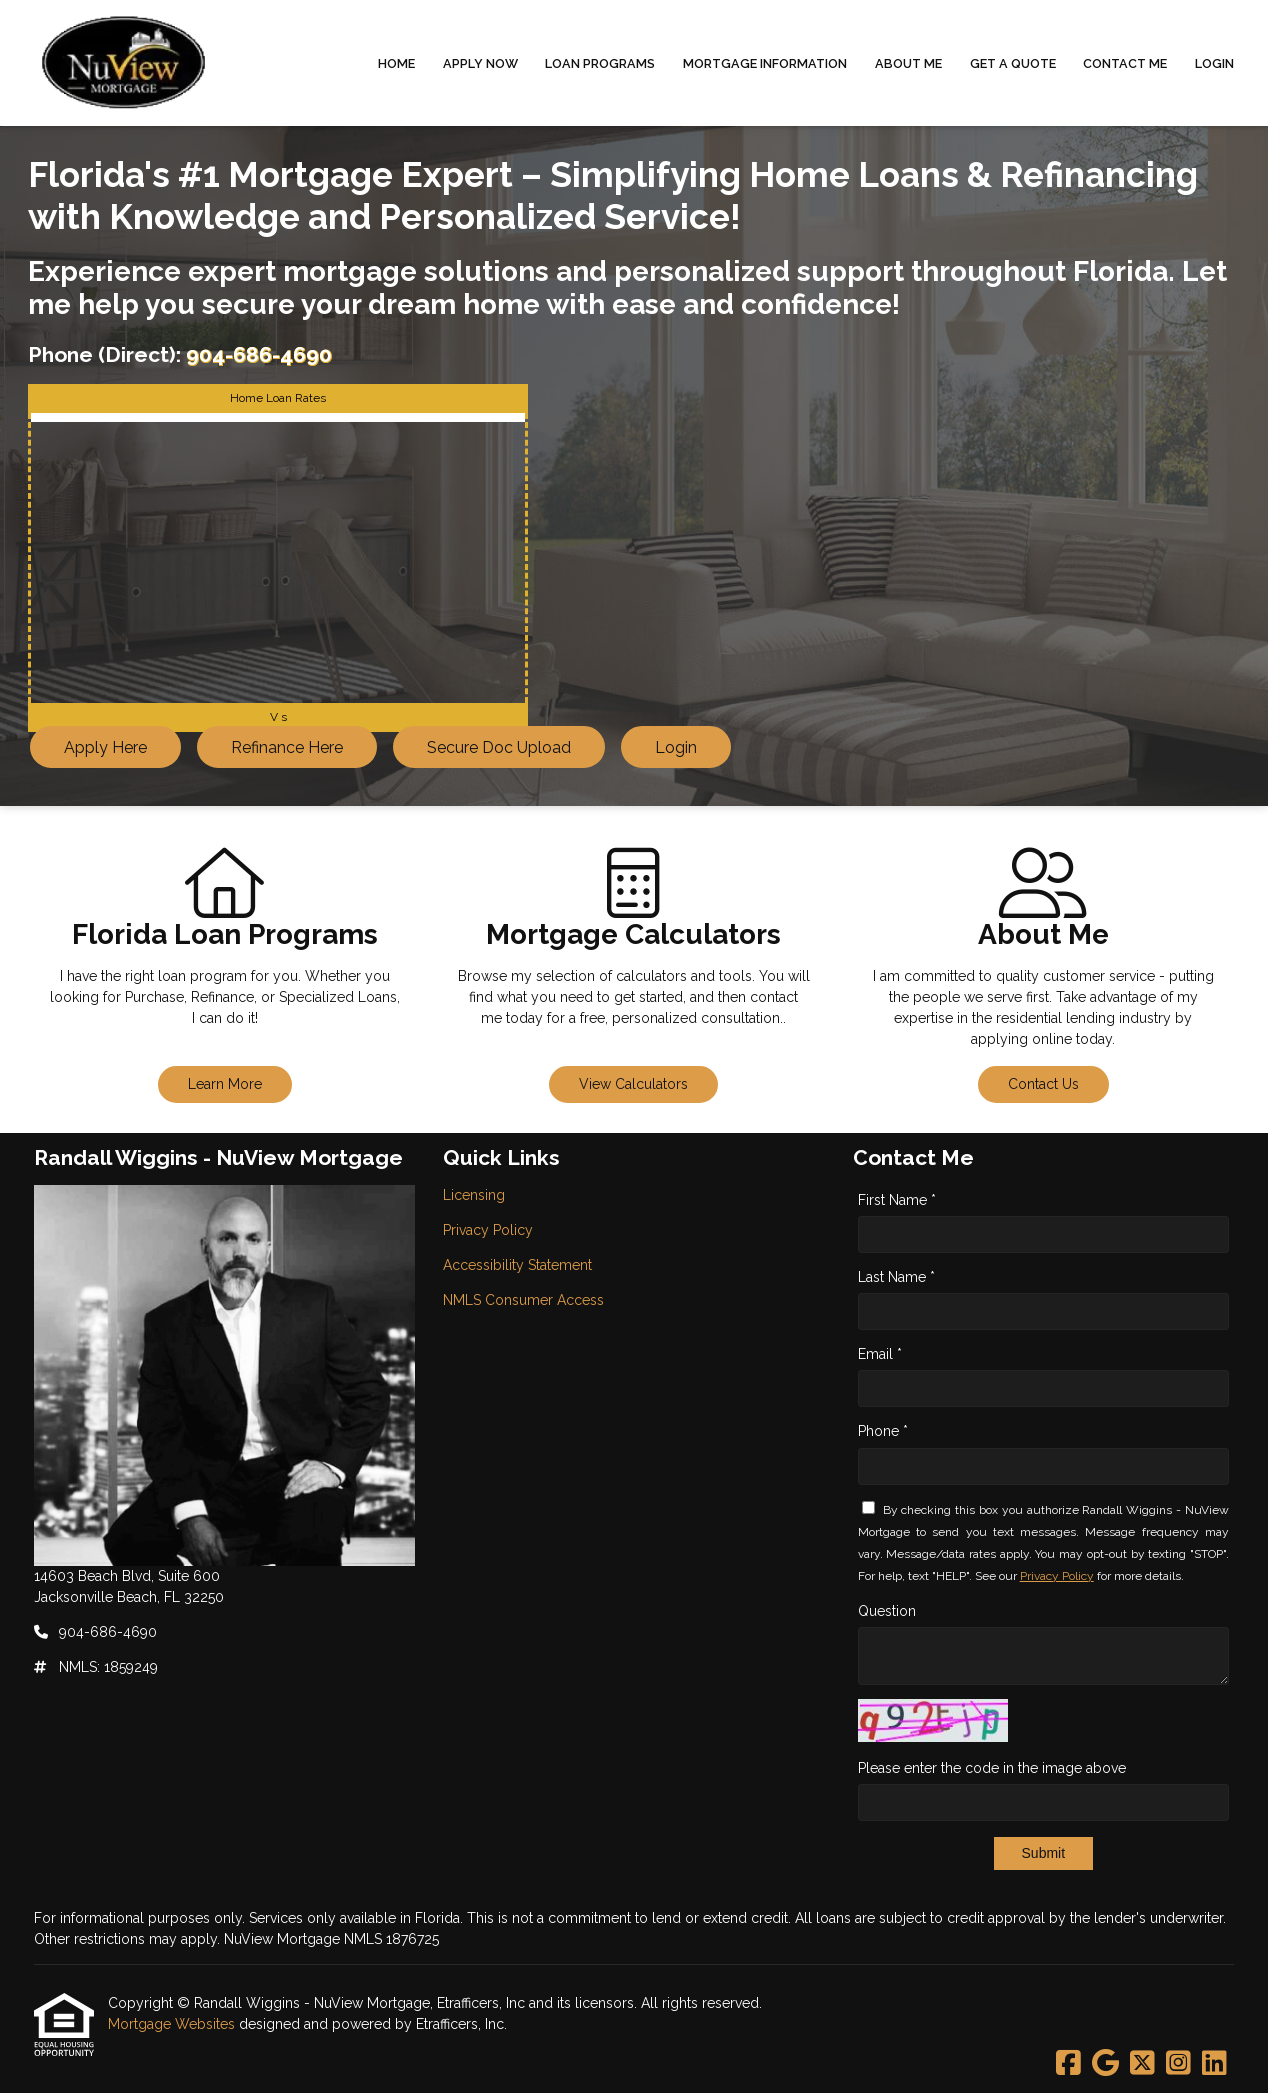 This screenshot has width=1268, height=2093. Describe the element at coordinates (1043, 1084) in the screenshot. I see `Contact Us` at that location.